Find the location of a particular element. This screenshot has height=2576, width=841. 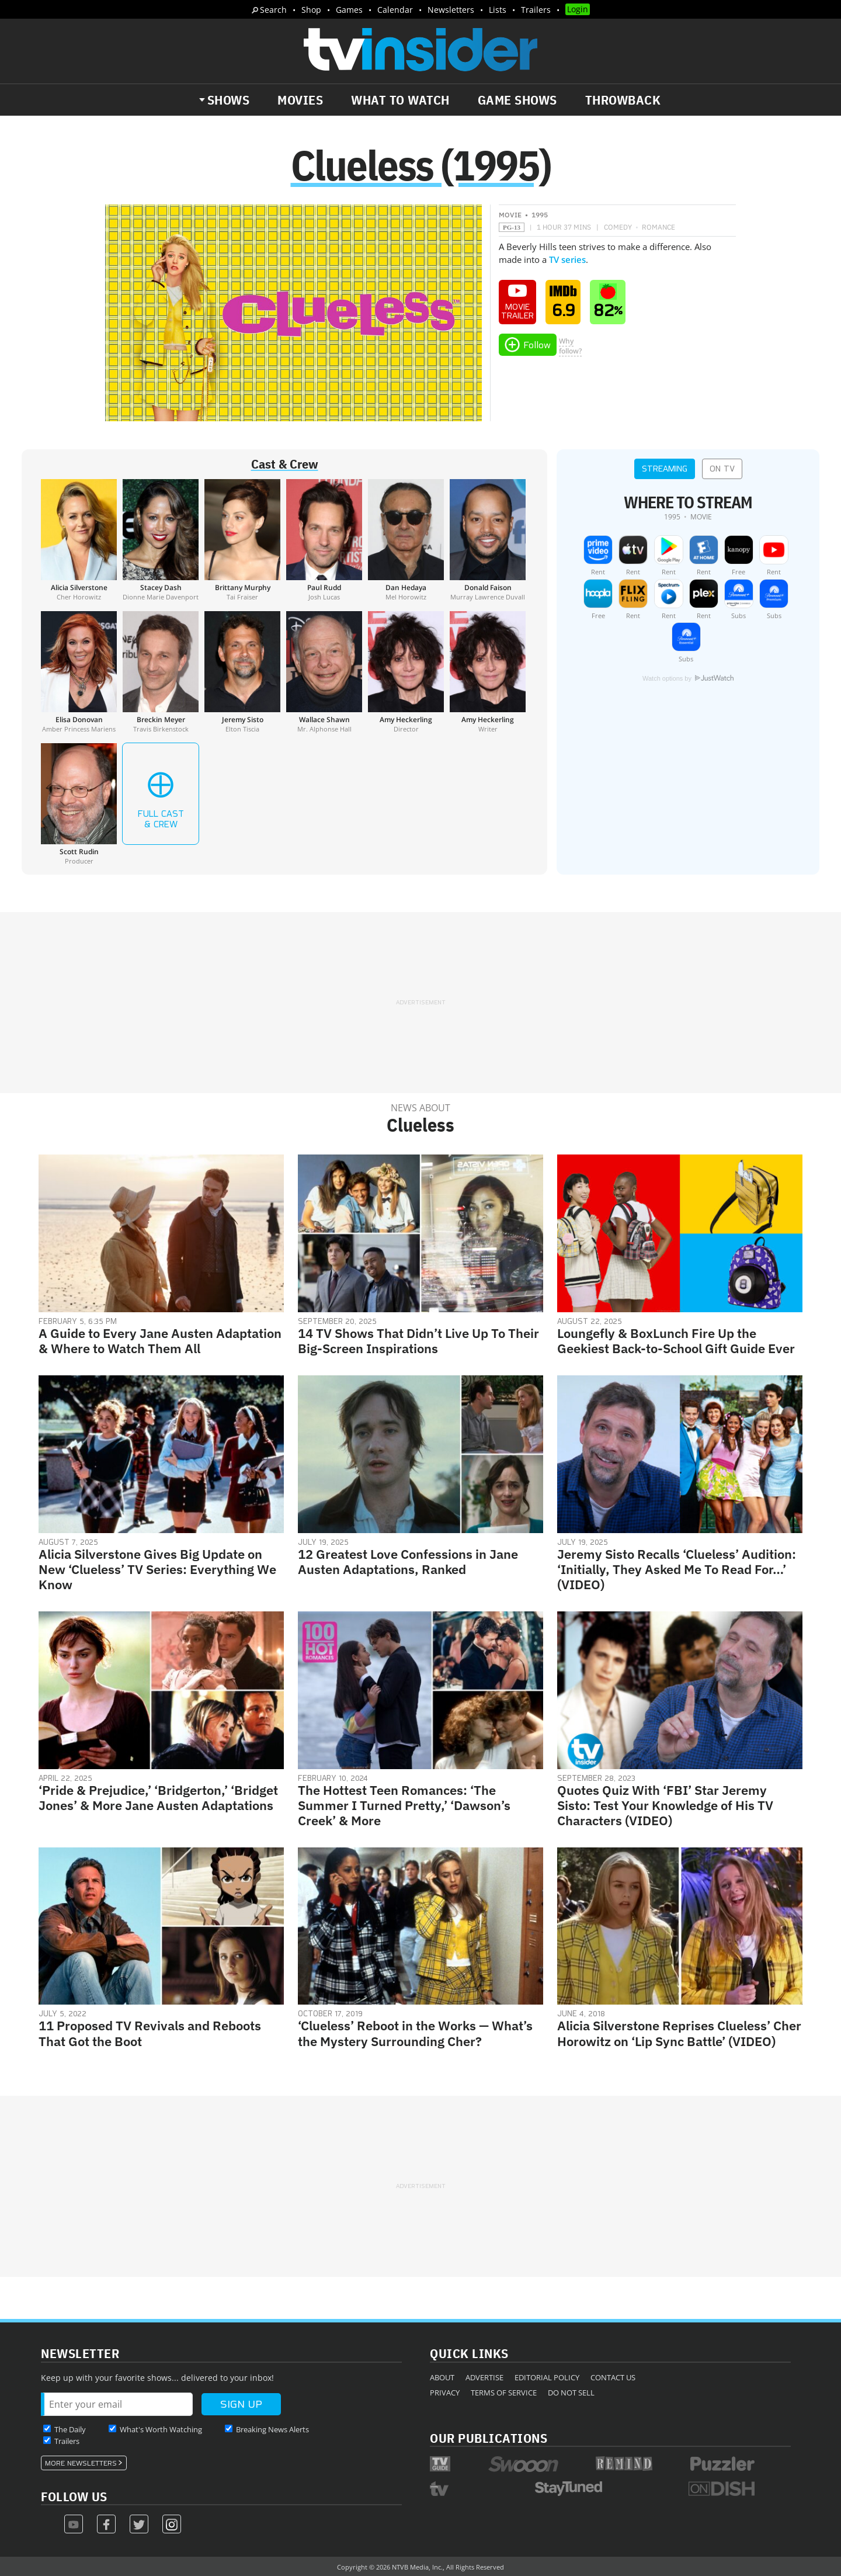

[Elisa Donovan] is located at coordinates (78, 672).